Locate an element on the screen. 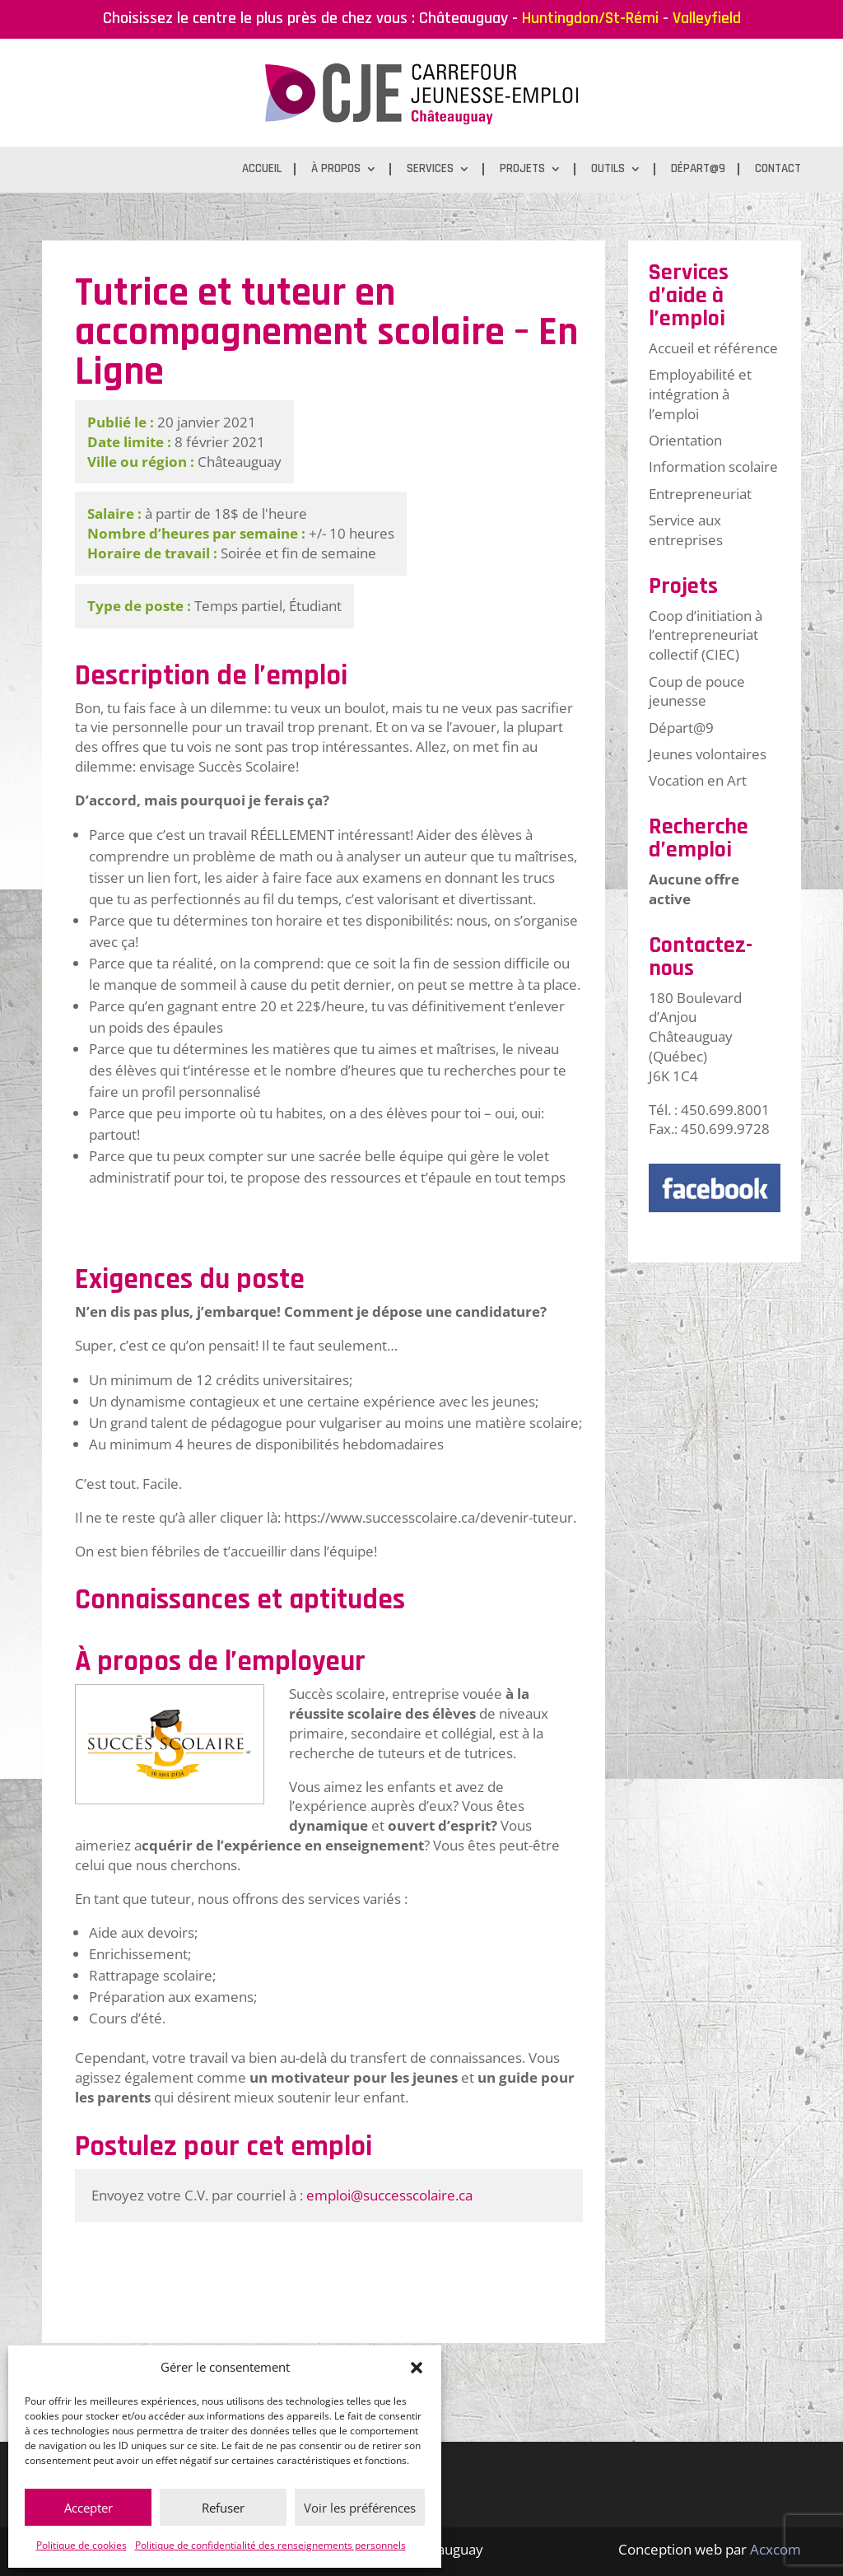 This screenshot has width=843, height=2576. Huntingdon/St-Rémi is located at coordinates (590, 18).